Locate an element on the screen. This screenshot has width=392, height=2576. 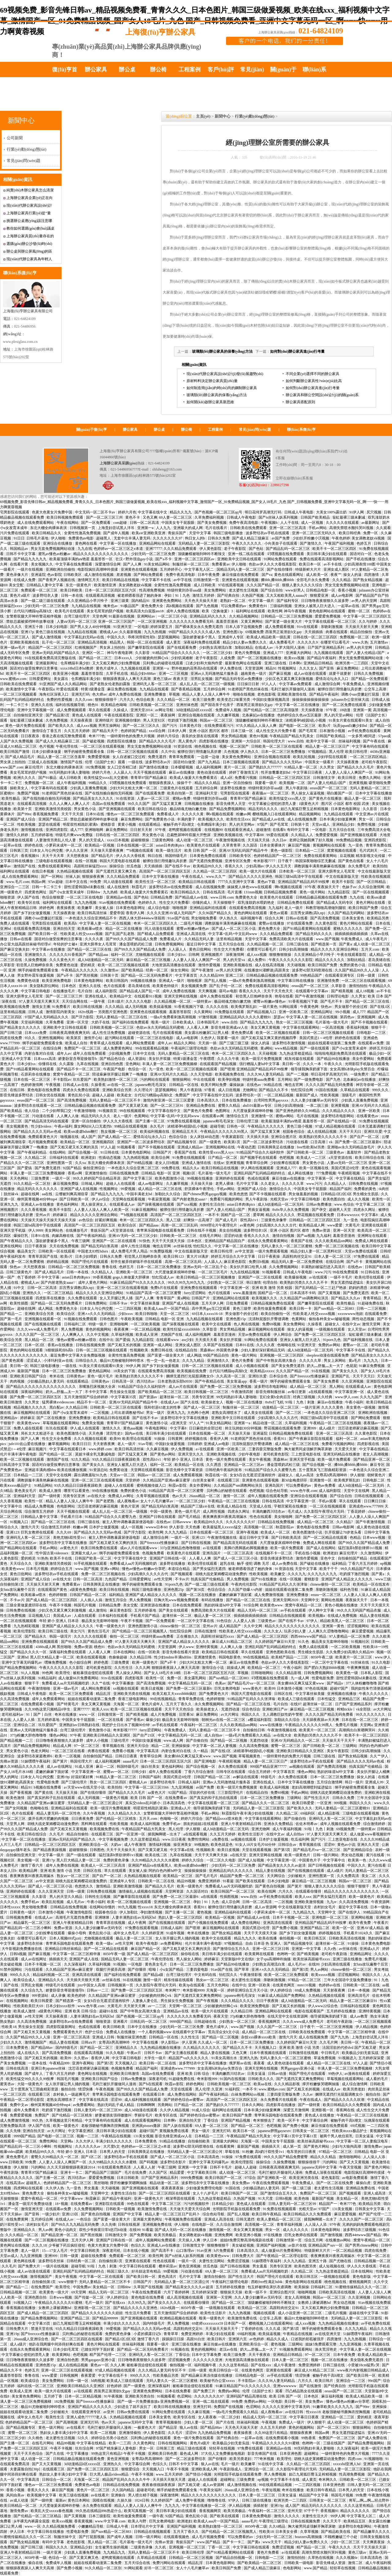
韩国大尺度电影在线观看 is located at coordinates (120, 861).